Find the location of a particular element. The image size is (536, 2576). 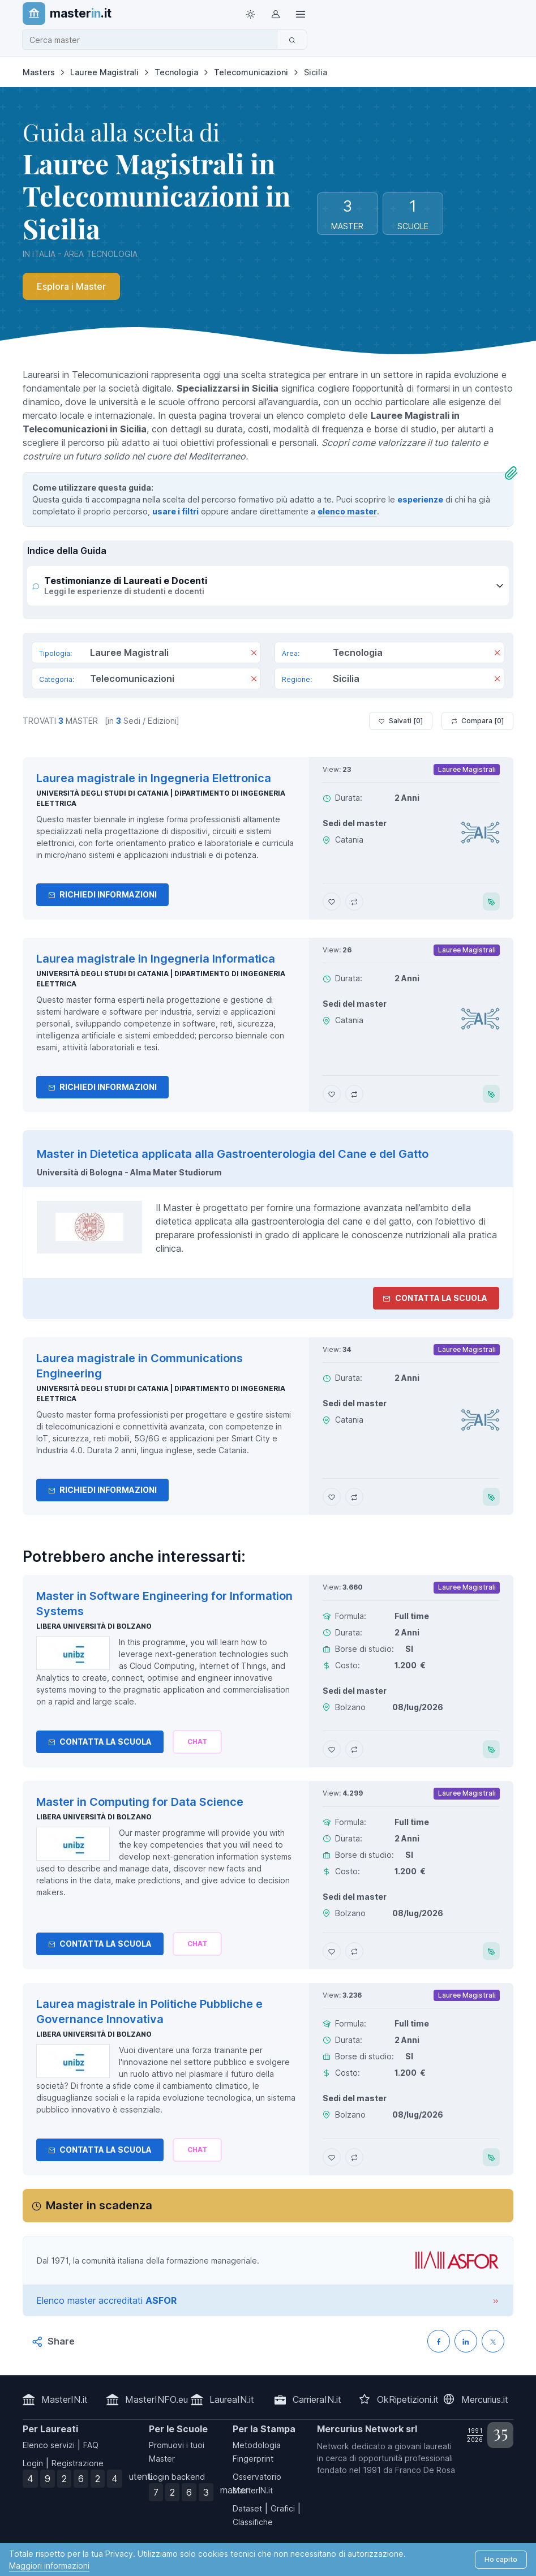

MasterIN.it is located at coordinates (64, 2399).